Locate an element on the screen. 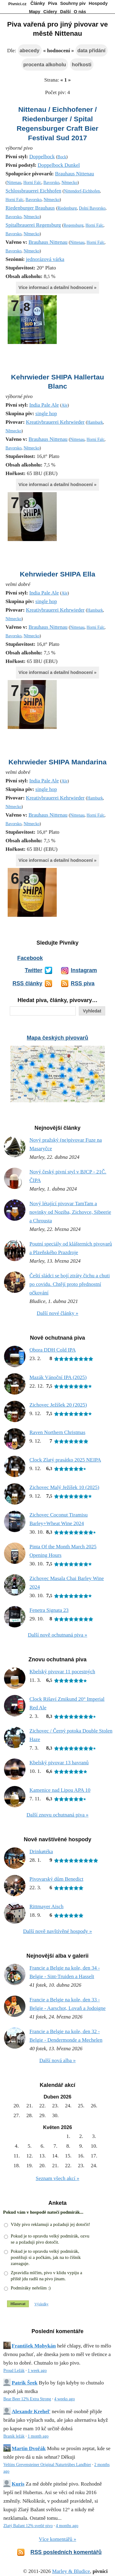 Image resolution: width=115 pixels, height=2576 pixels. 1 week ago is located at coordinates (37, 2370).